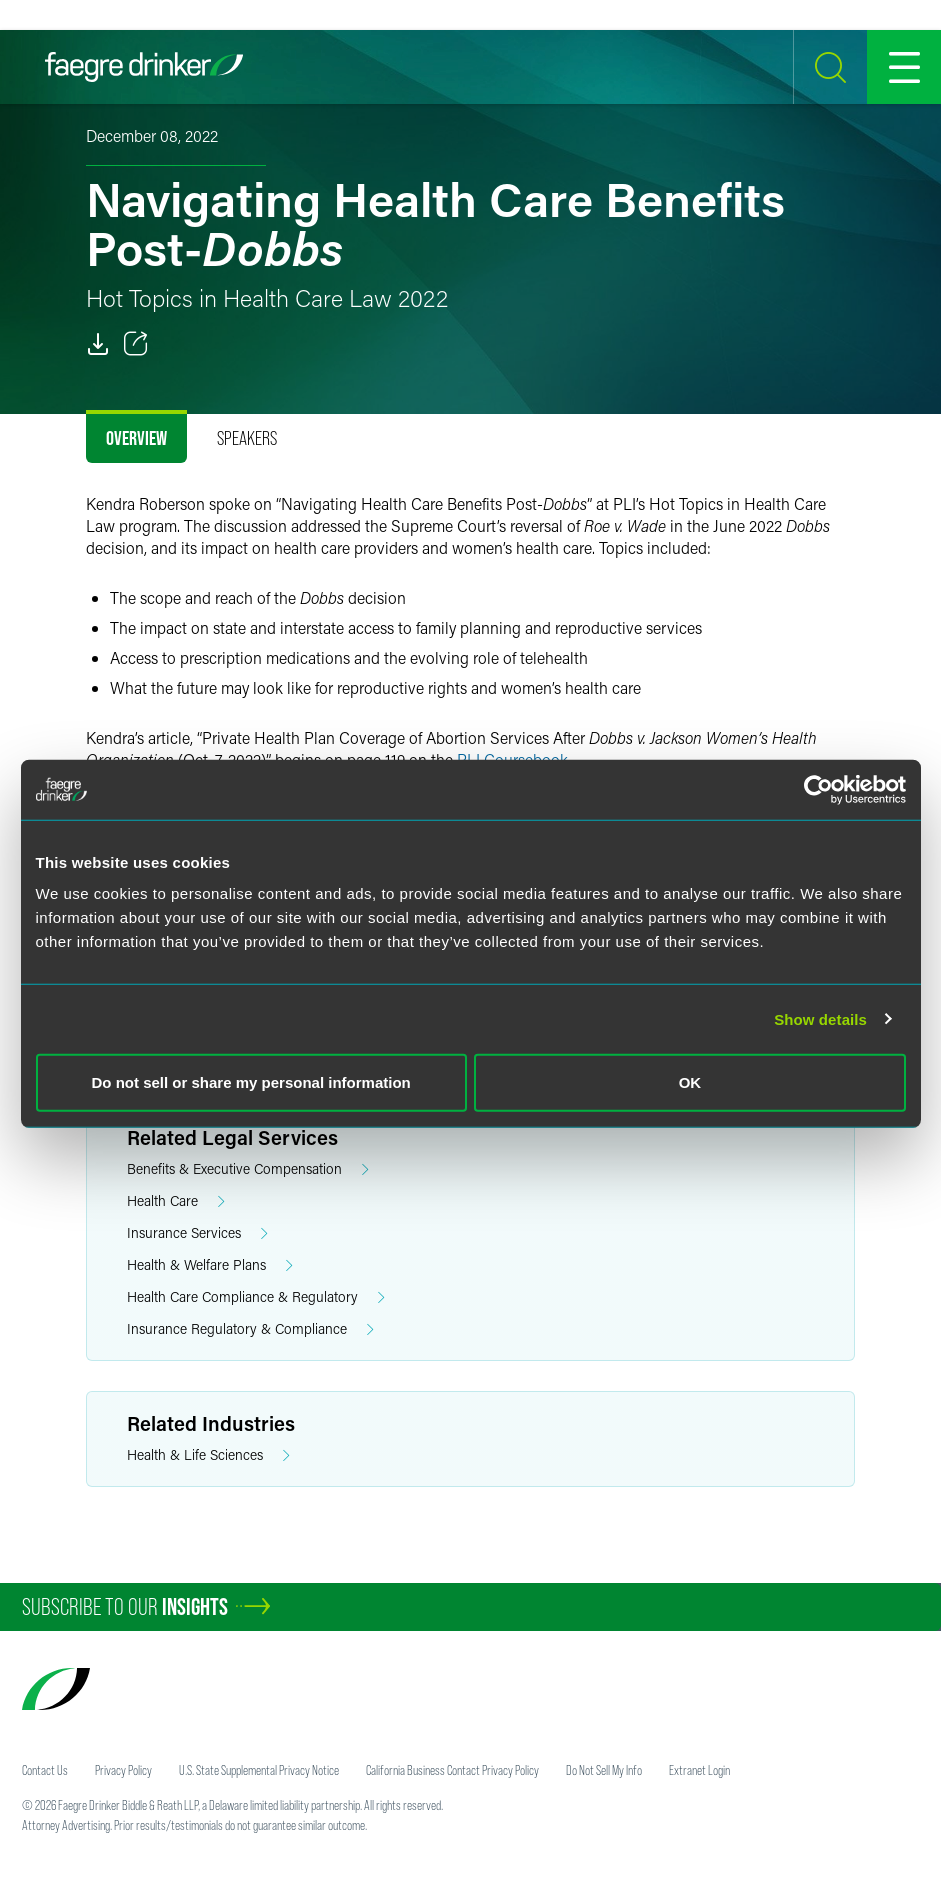 The image size is (941, 1887). Describe the element at coordinates (144, 67) in the screenshot. I see `[Faegre Drinker homepage]` at that location.